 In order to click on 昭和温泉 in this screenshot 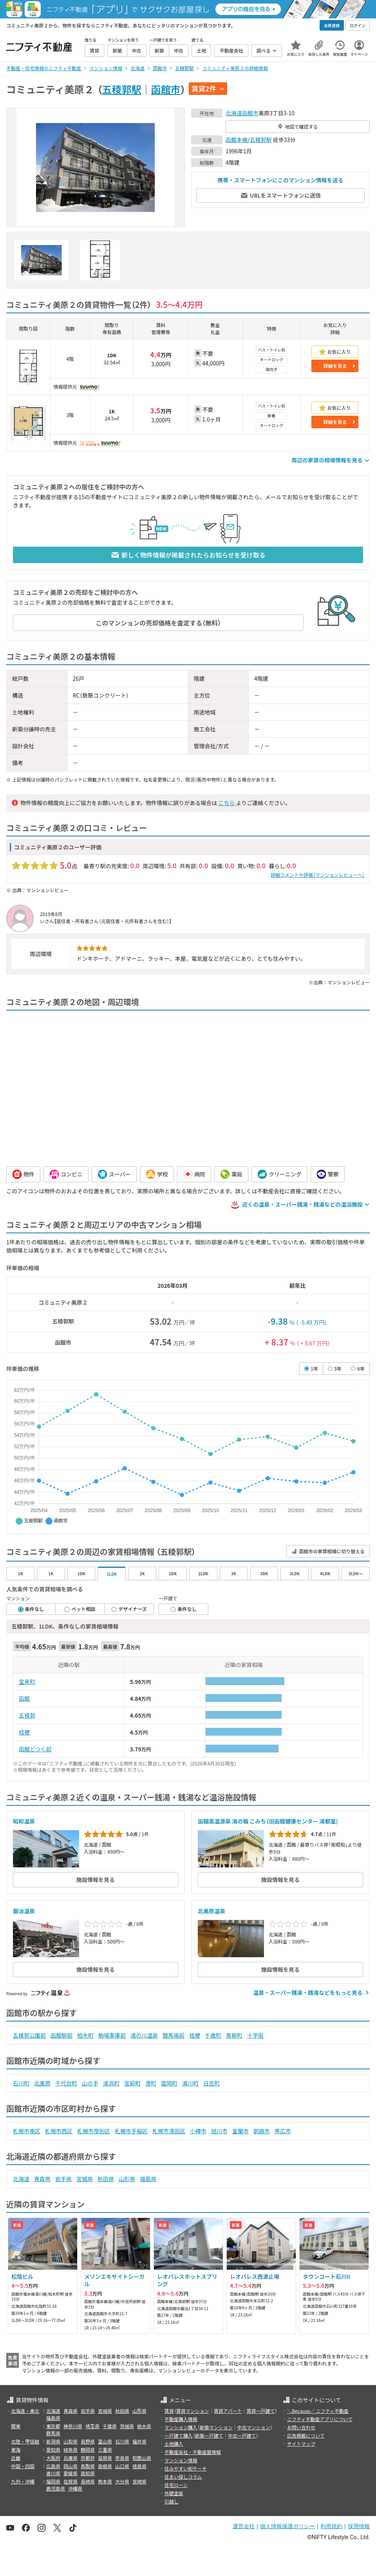, I will do `click(24, 1821)`.